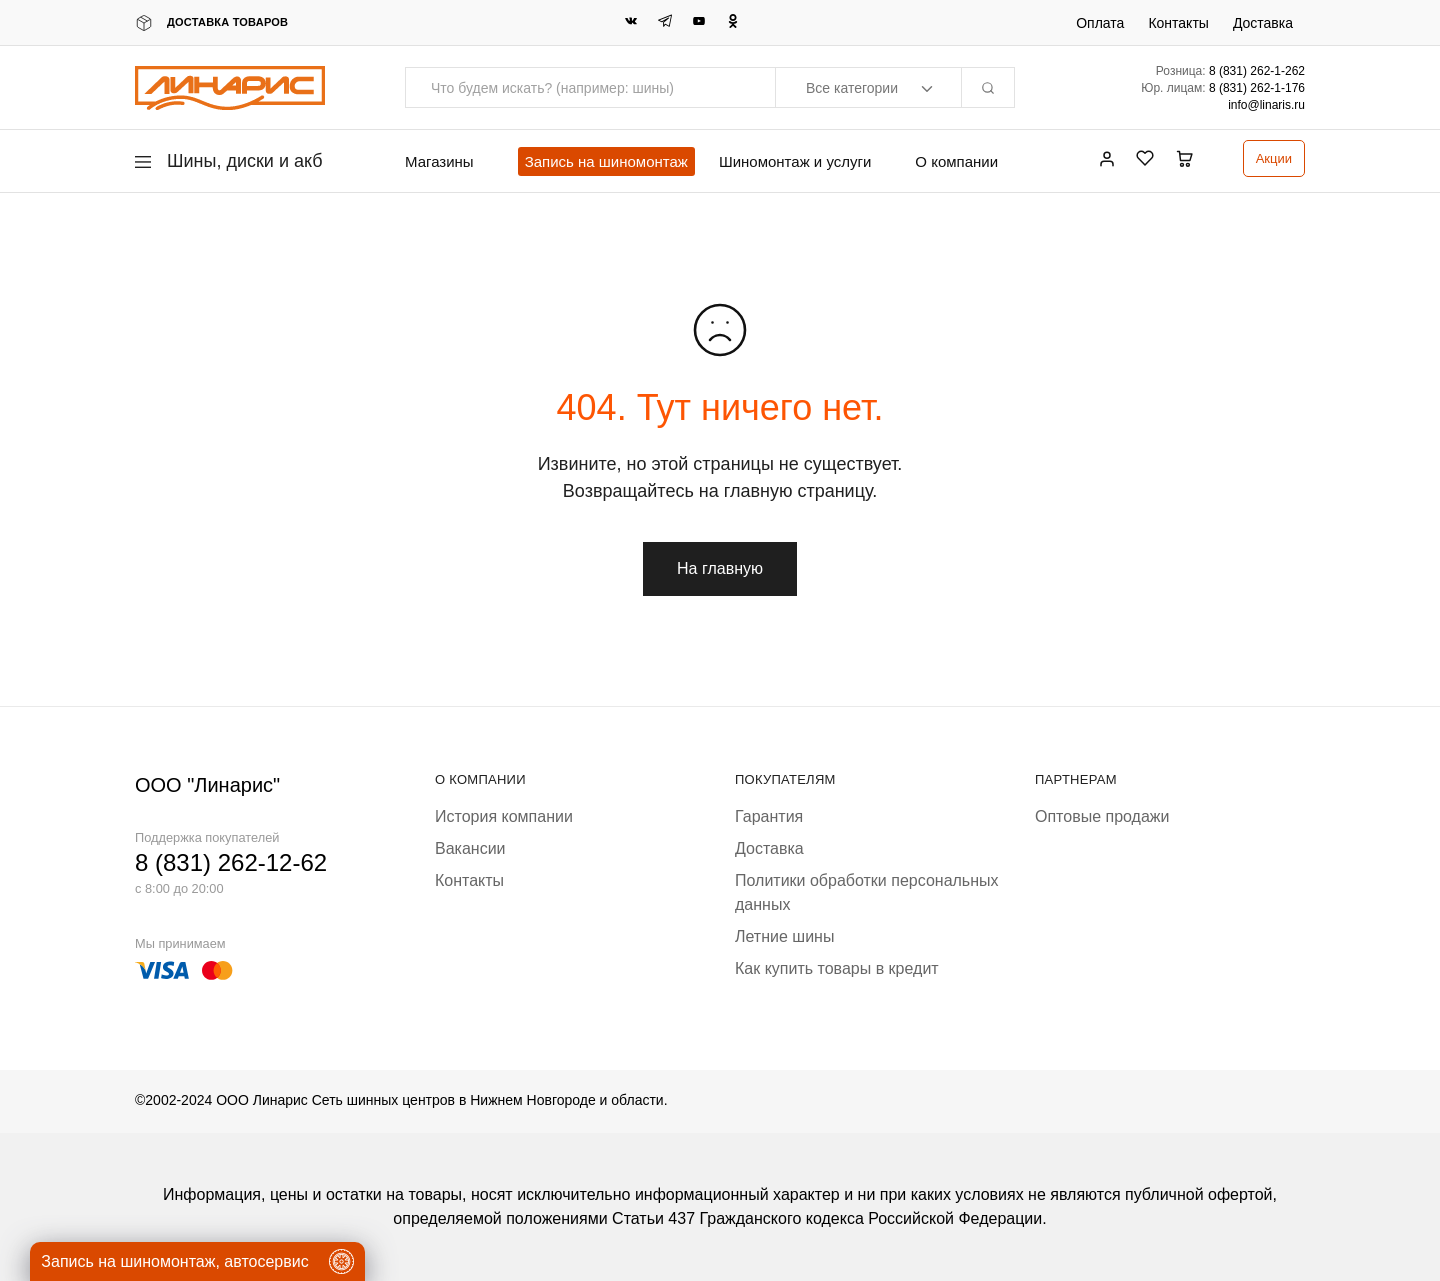 Image resolution: width=1440 pixels, height=1281 pixels. What do you see at coordinates (795, 161) in the screenshot?
I see `Шиномонтаж и услуги [button]` at bounding box center [795, 161].